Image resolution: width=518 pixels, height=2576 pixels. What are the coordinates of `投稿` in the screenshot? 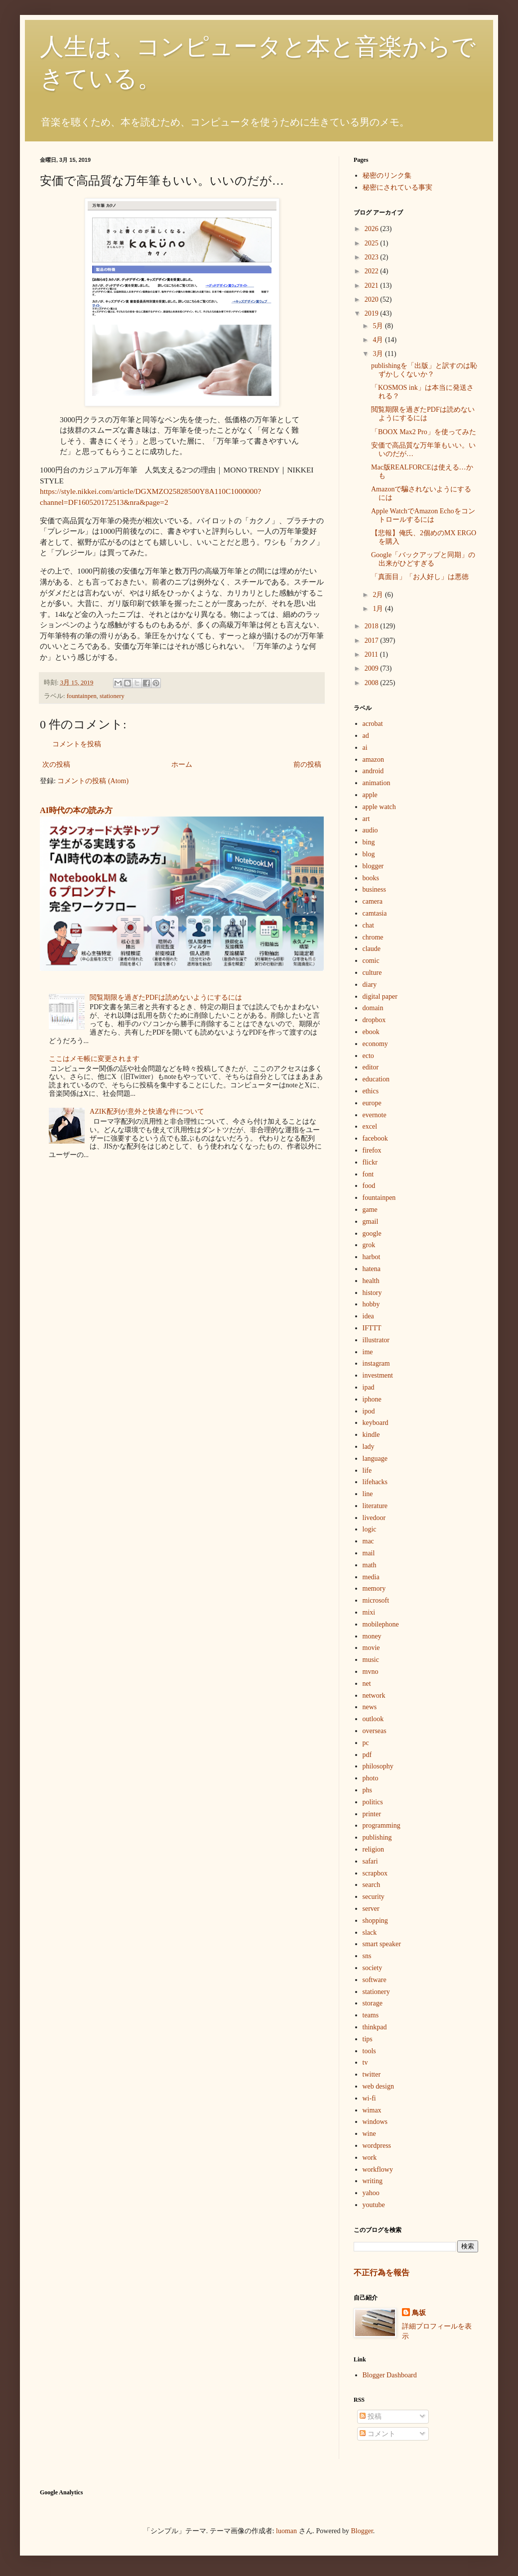 It's located at (371, 2416).